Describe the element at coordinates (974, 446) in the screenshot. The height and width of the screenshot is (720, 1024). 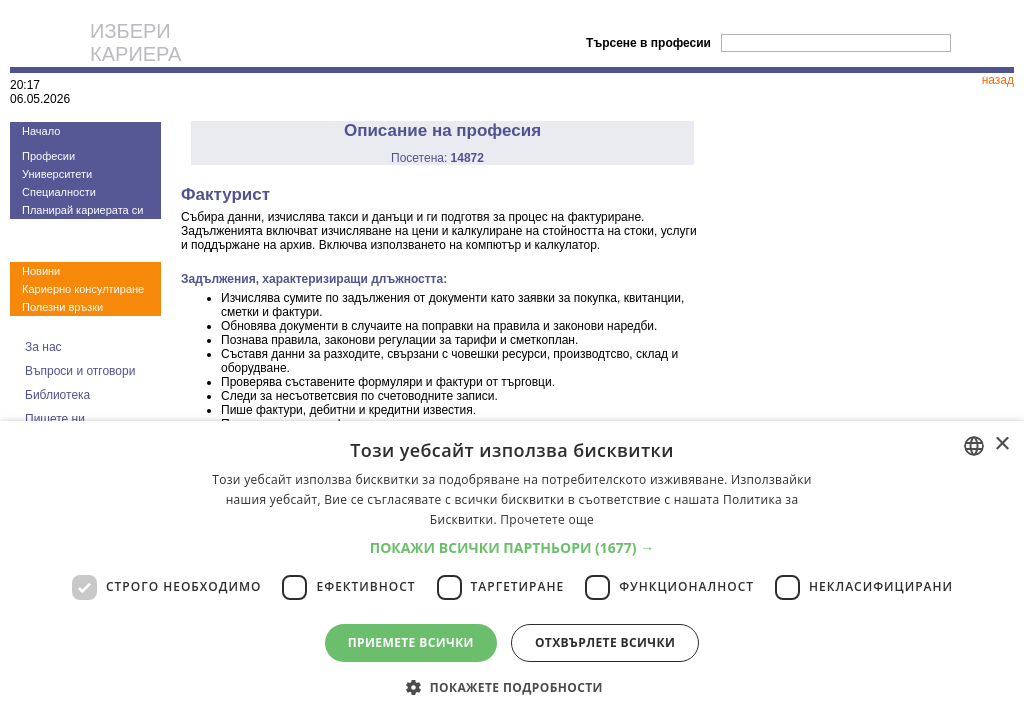
I see `[combobox]` at that location.